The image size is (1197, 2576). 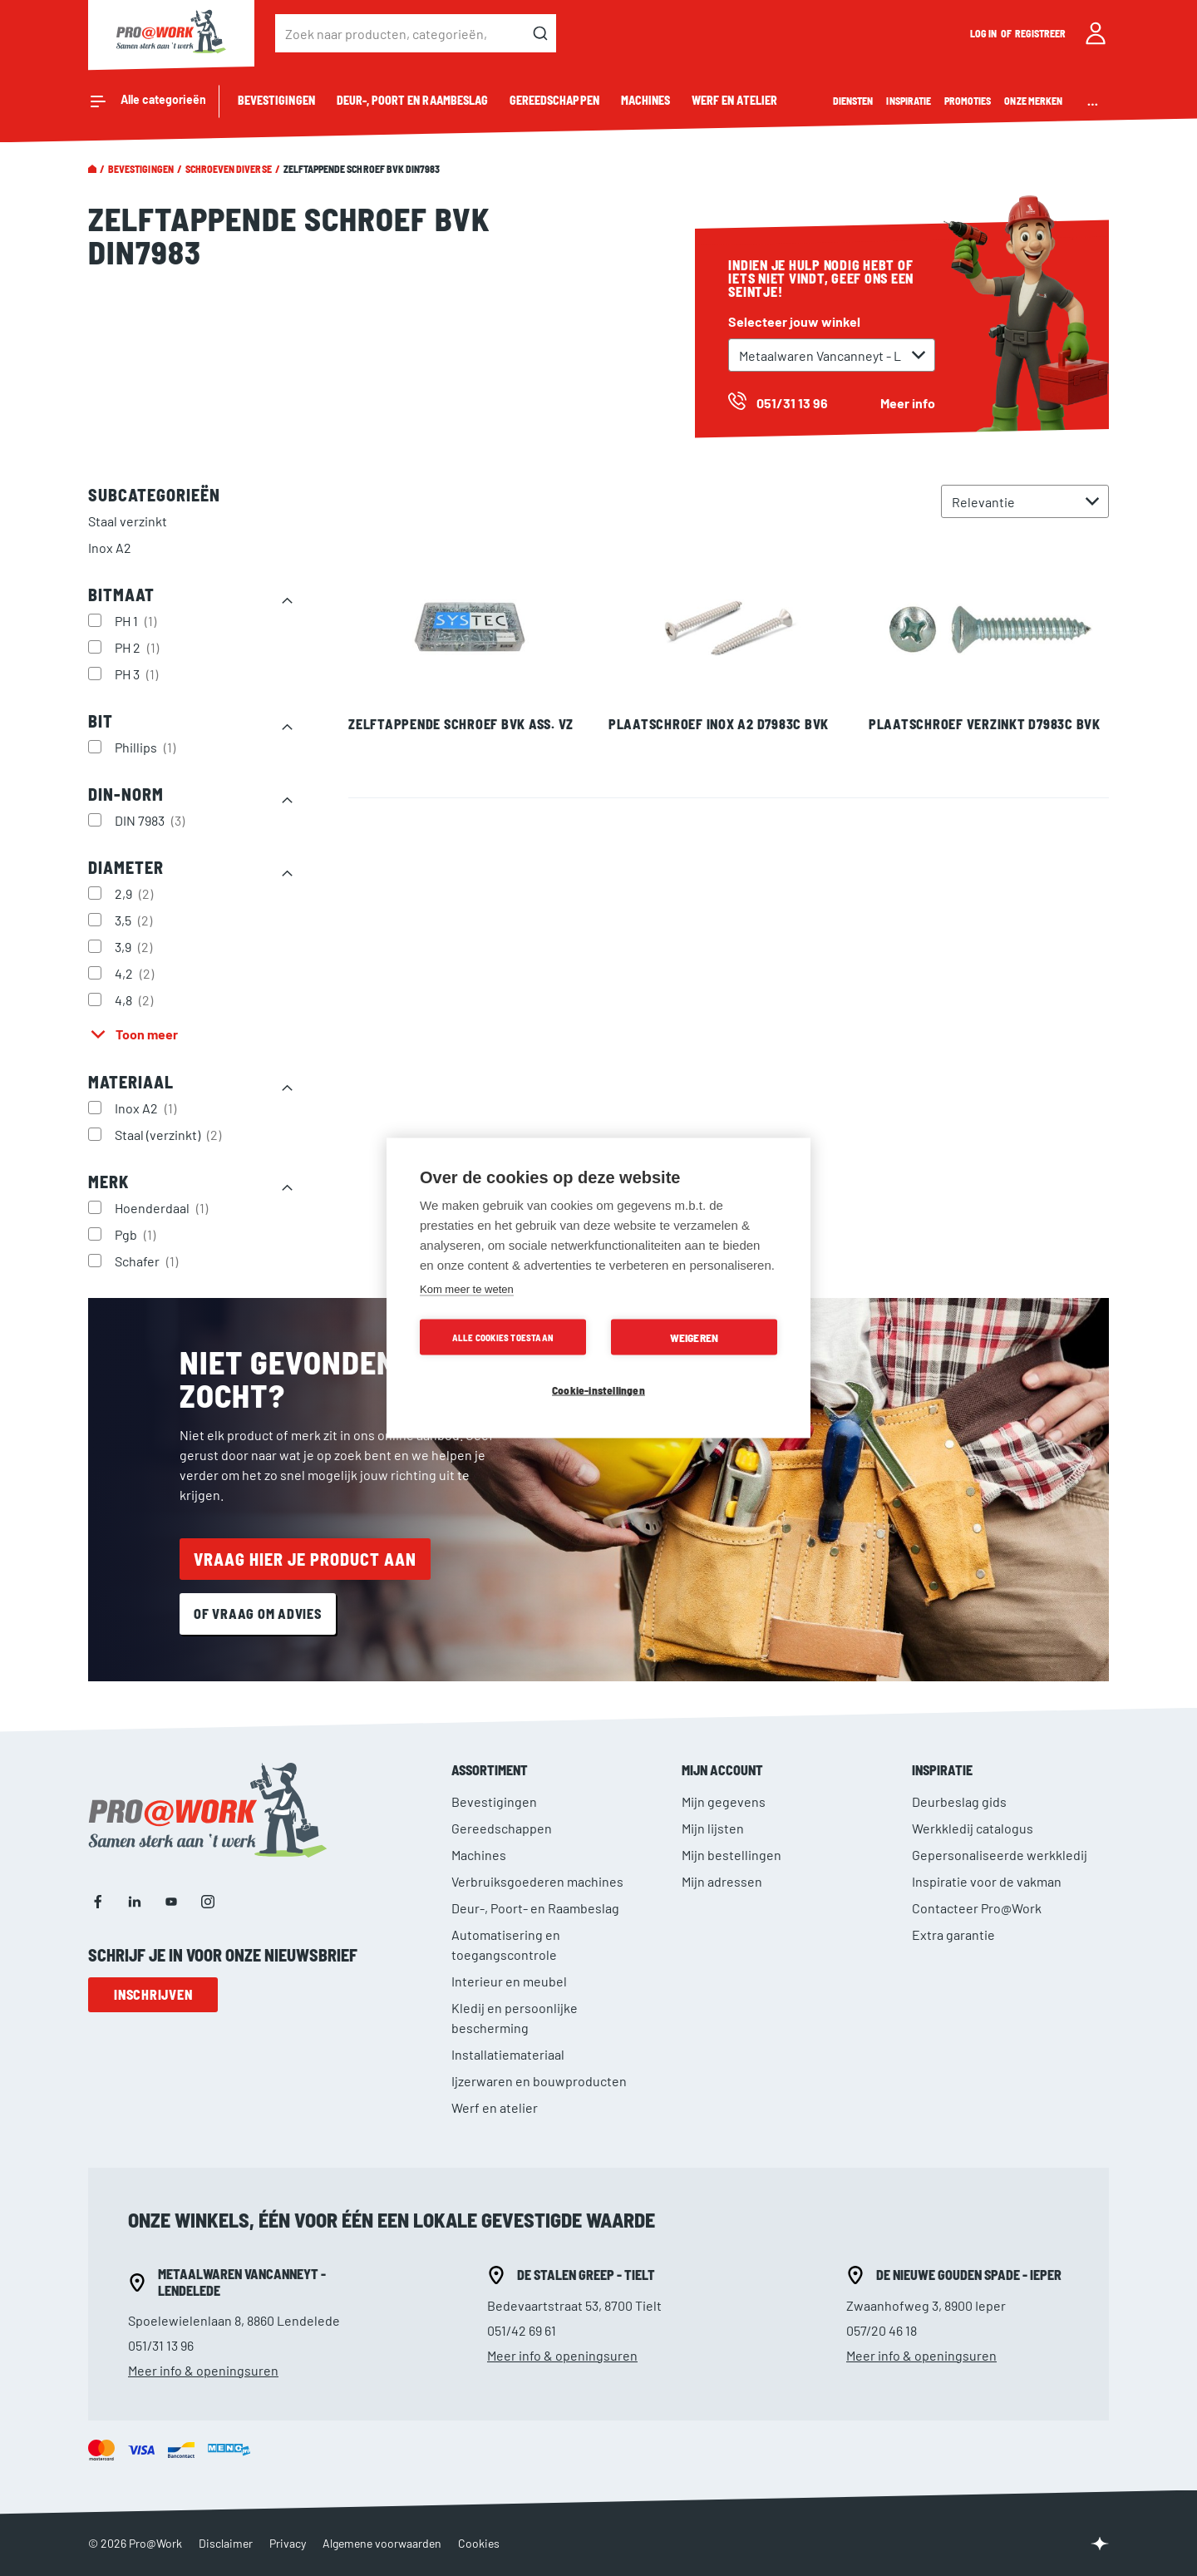 I want to click on 4,2, so click(x=136, y=973).